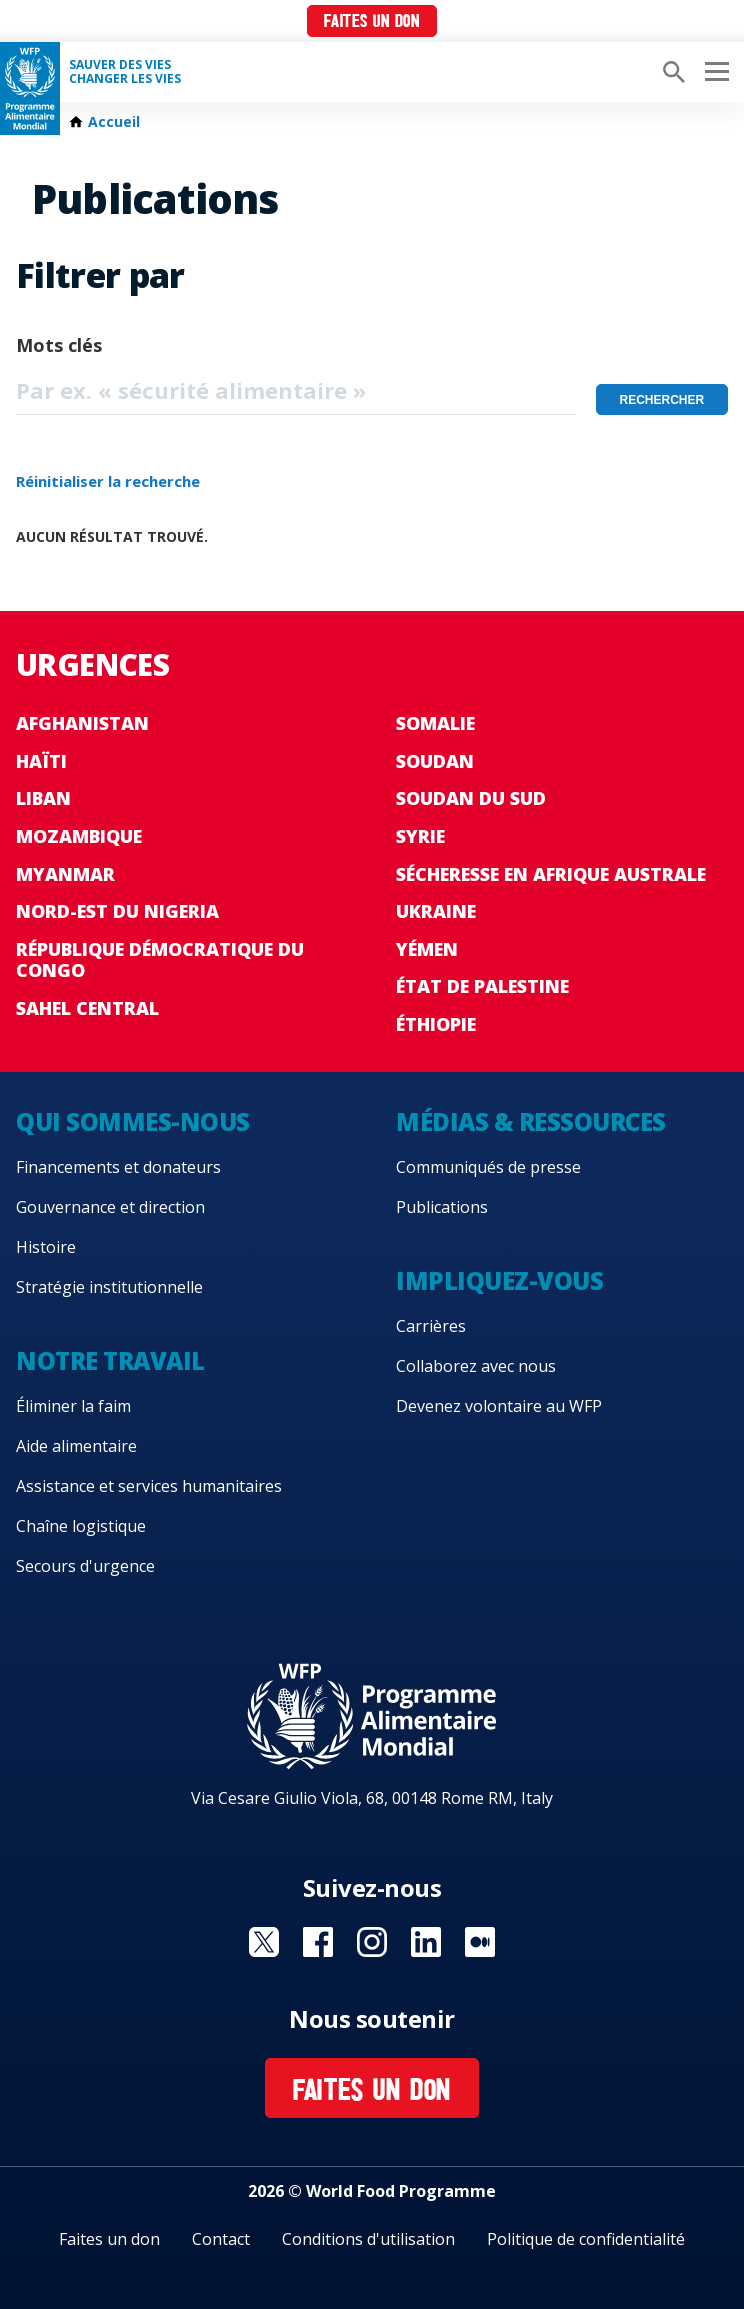 The image size is (744, 2309). What do you see at coordinates (318, 1942) in the screenshot?
I see `Visit Facebook [Visit WFP Facebook channel]` at bounding box center [318, 1942].